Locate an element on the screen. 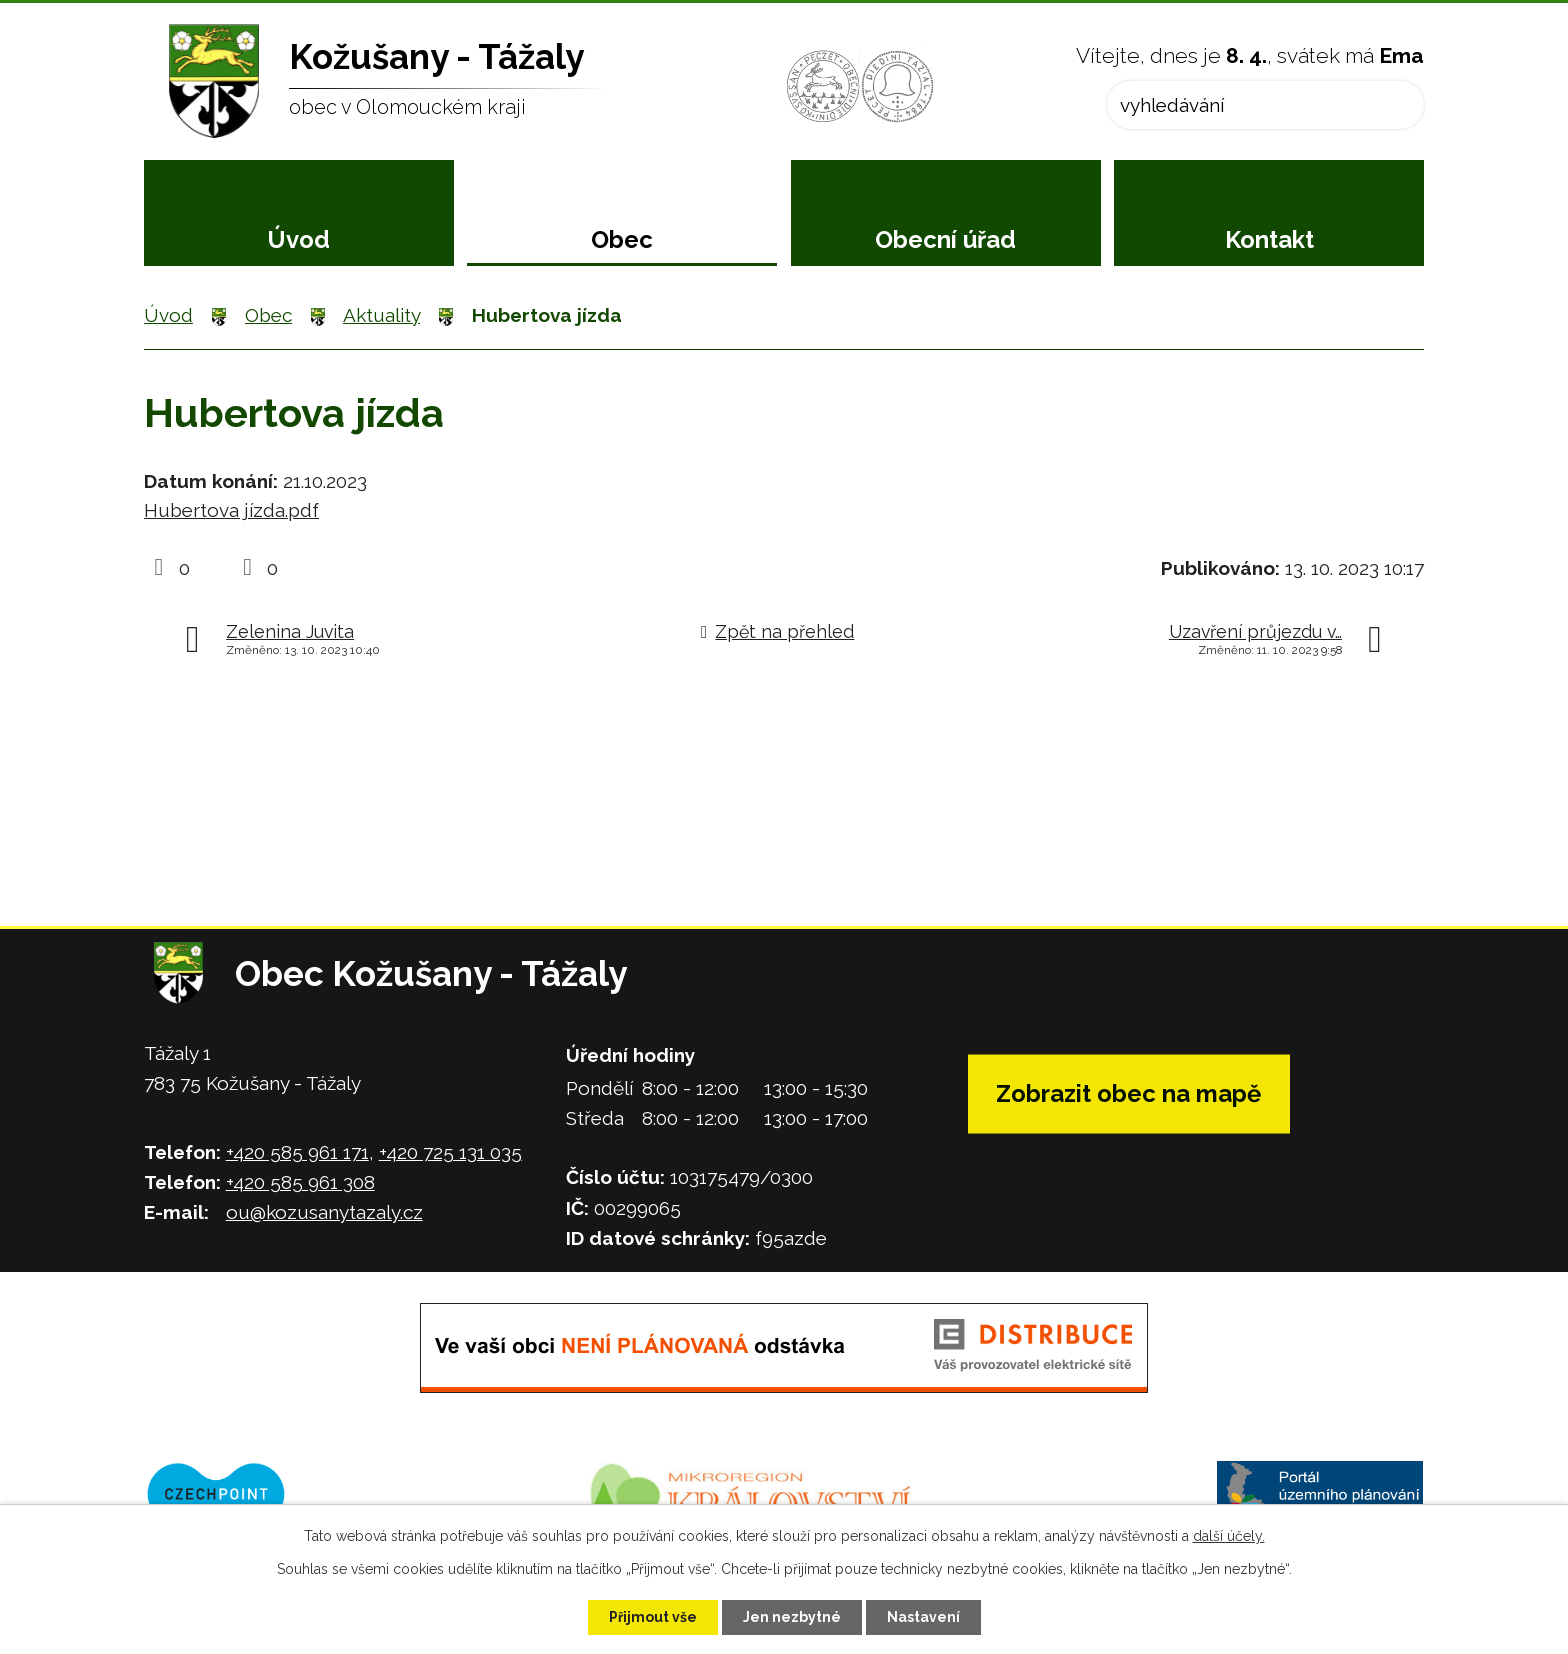 This screenshot has width=1568, height=1654. Obec is located at coordinates (622, 239).